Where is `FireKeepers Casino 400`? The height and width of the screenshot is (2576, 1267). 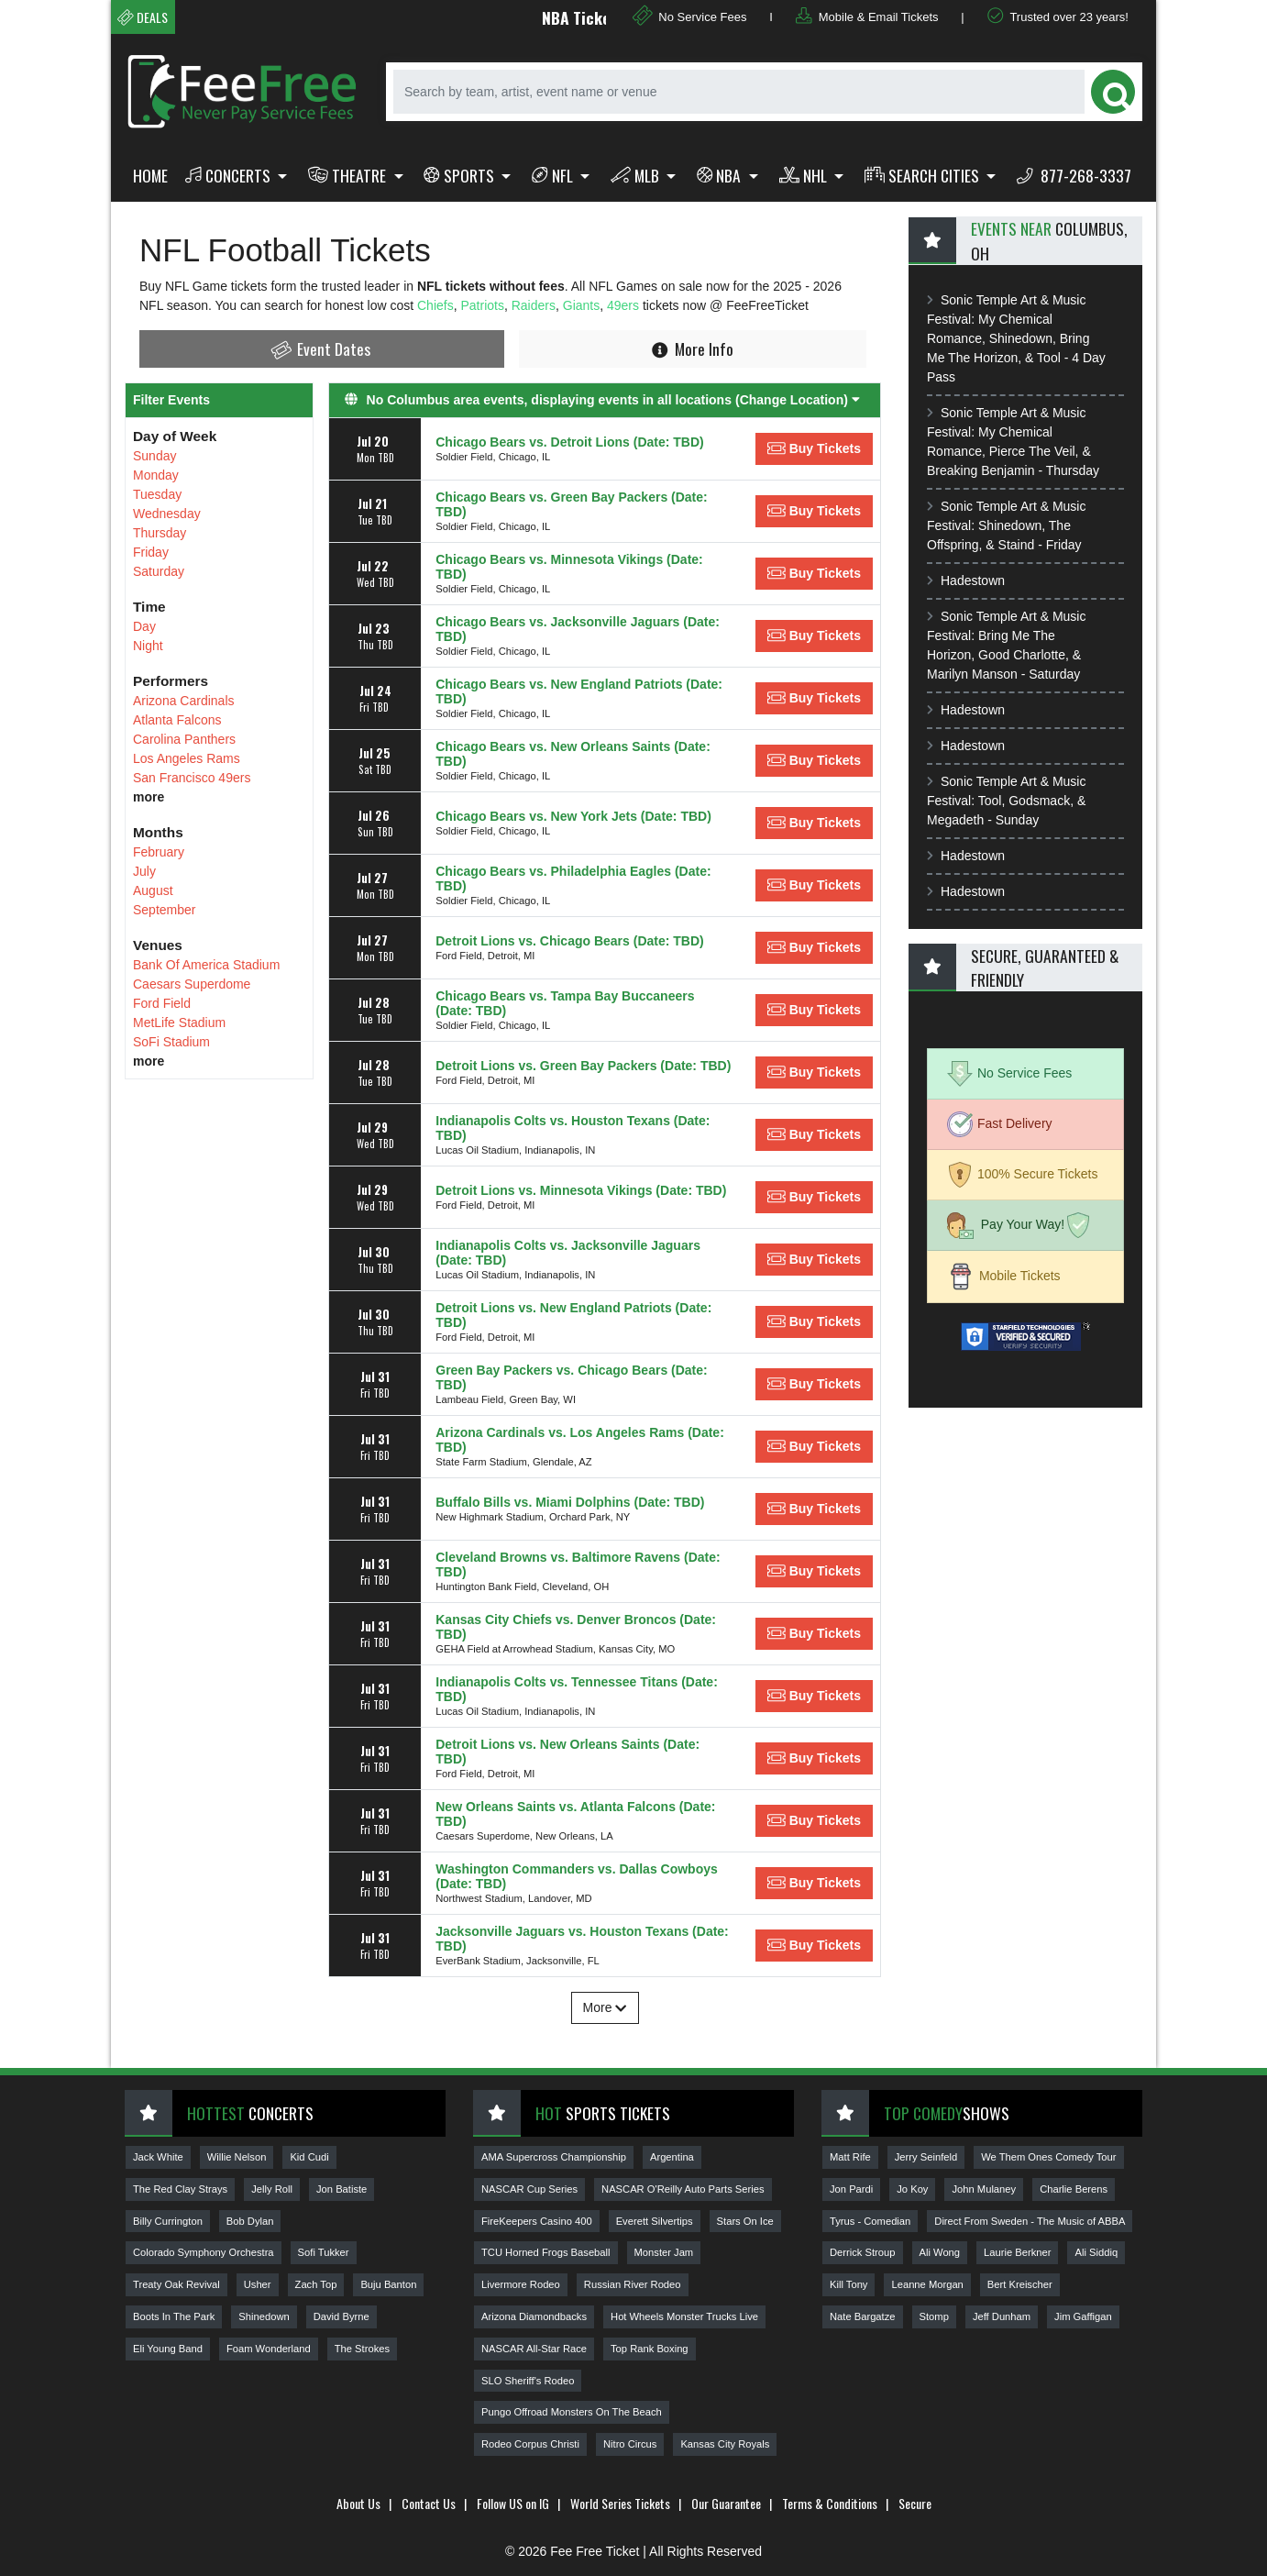 FireKeepers Casino 400 is located at coordinates (536, 2221).